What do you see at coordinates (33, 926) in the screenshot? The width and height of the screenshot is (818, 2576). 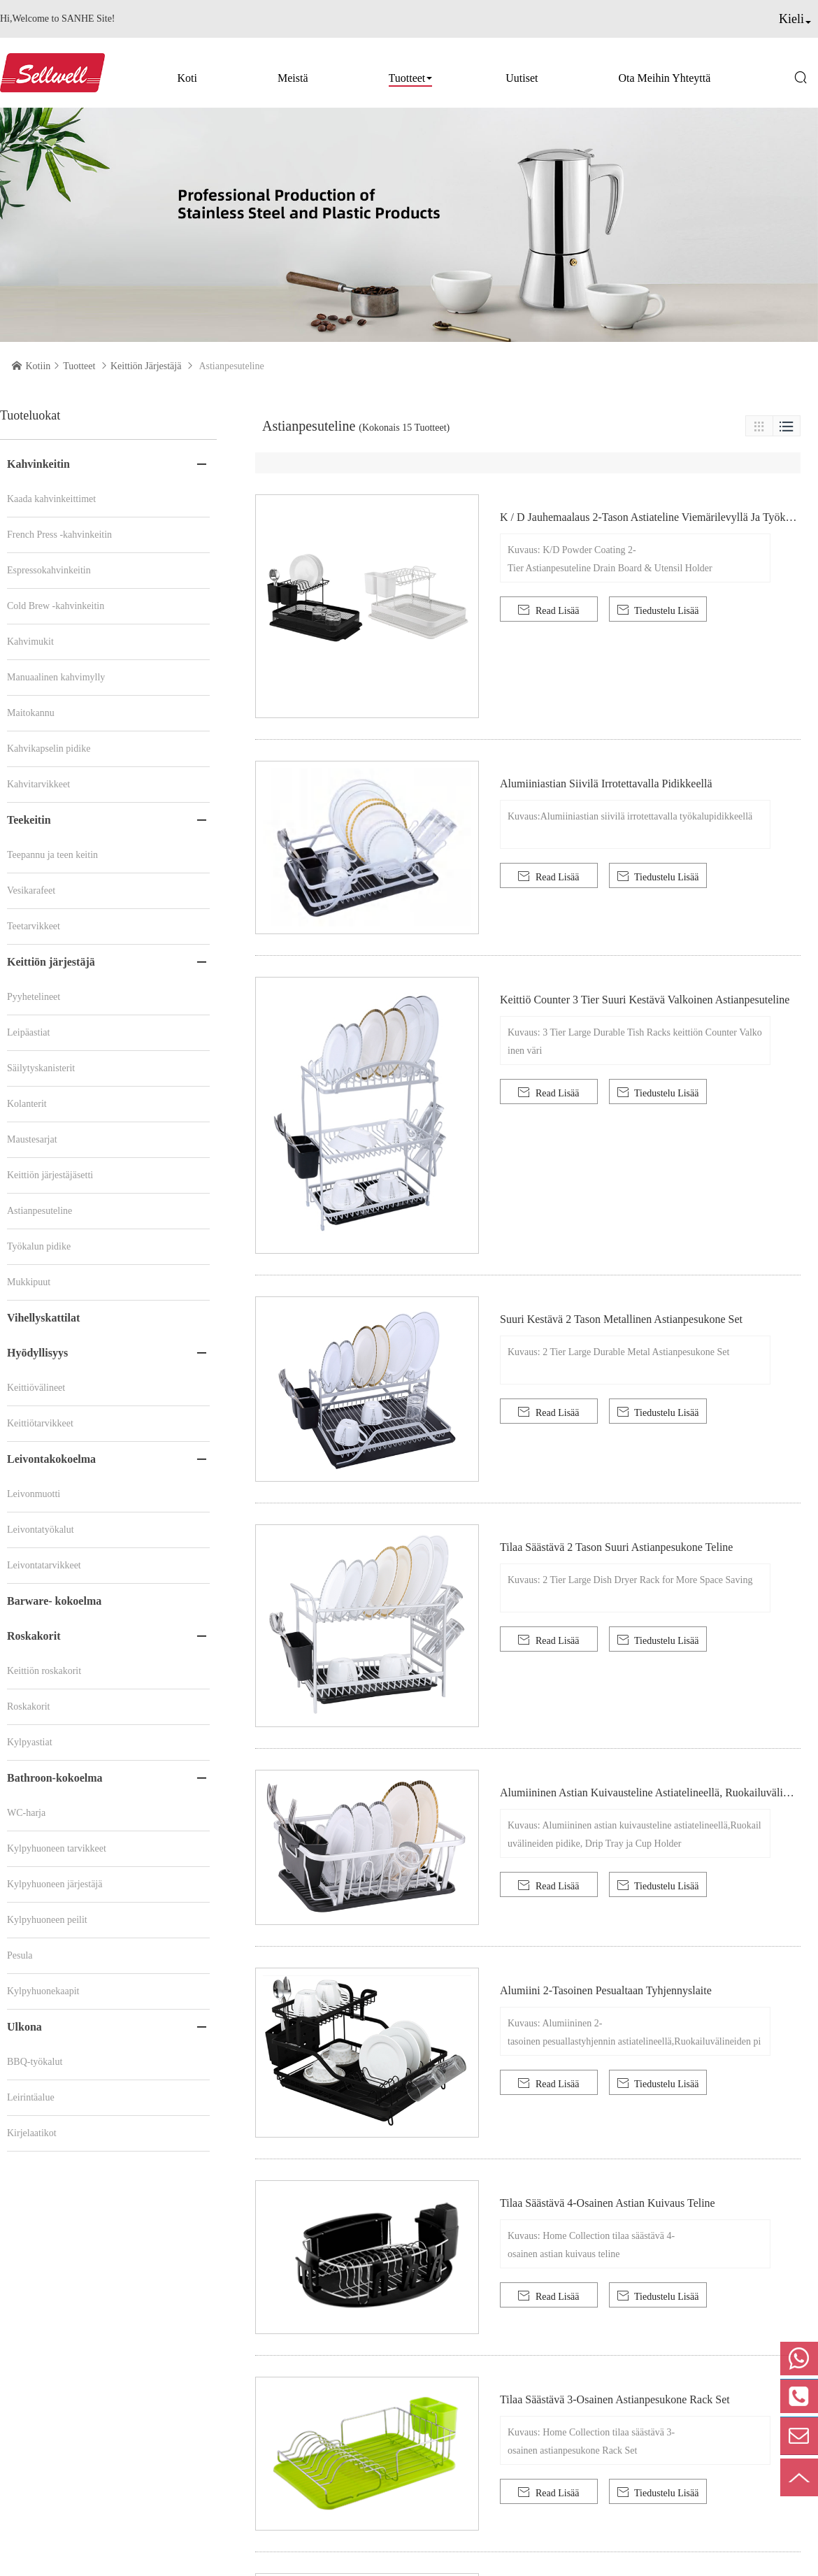 I see `Teetarvikkeet` at bounding box center [33, 926].